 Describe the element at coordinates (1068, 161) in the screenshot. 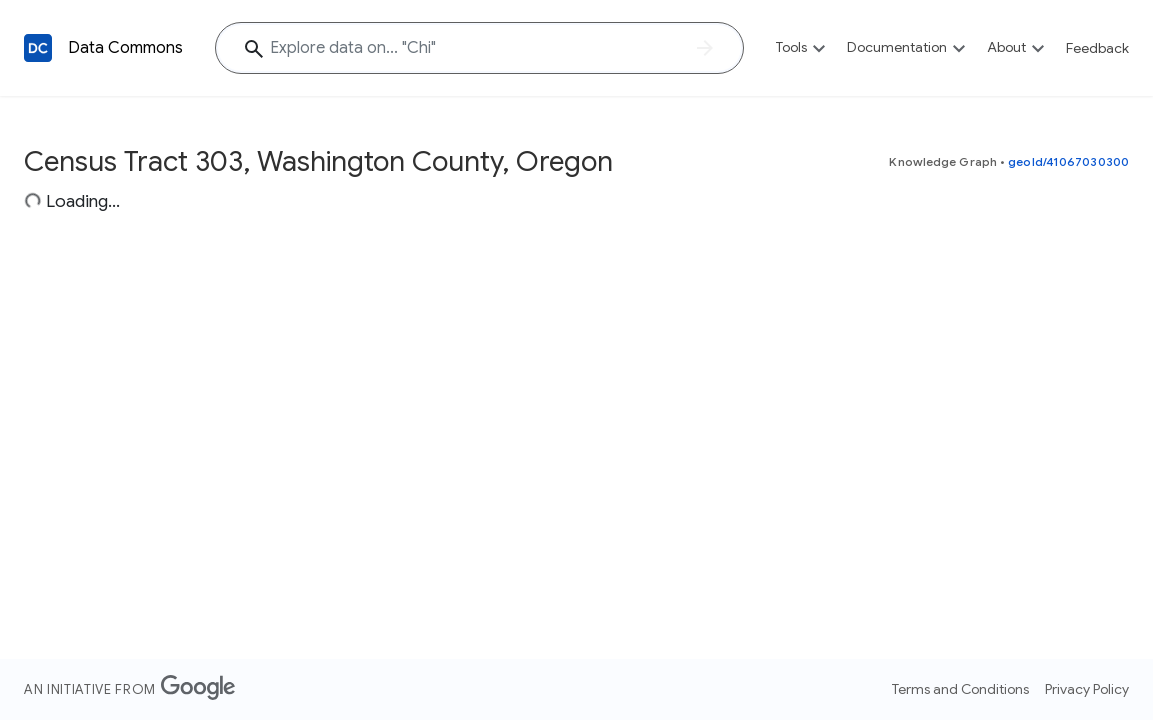

I see `geoId/41067030300` at that location.